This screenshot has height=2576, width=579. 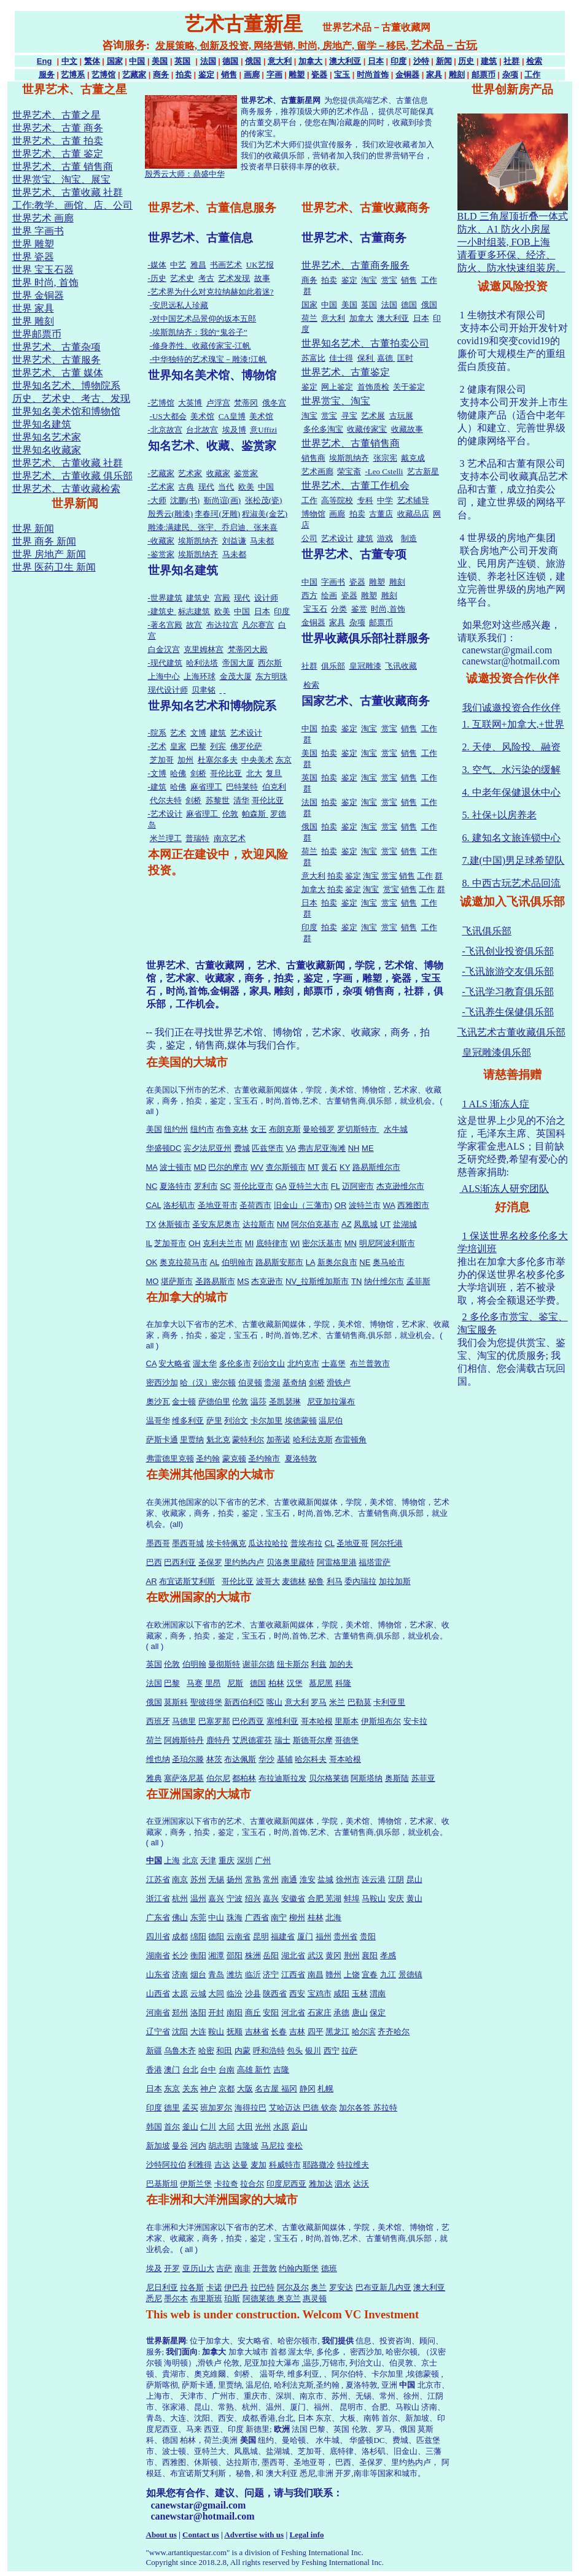 I want to click on 多伦多市, so click(x=235, y=1363).